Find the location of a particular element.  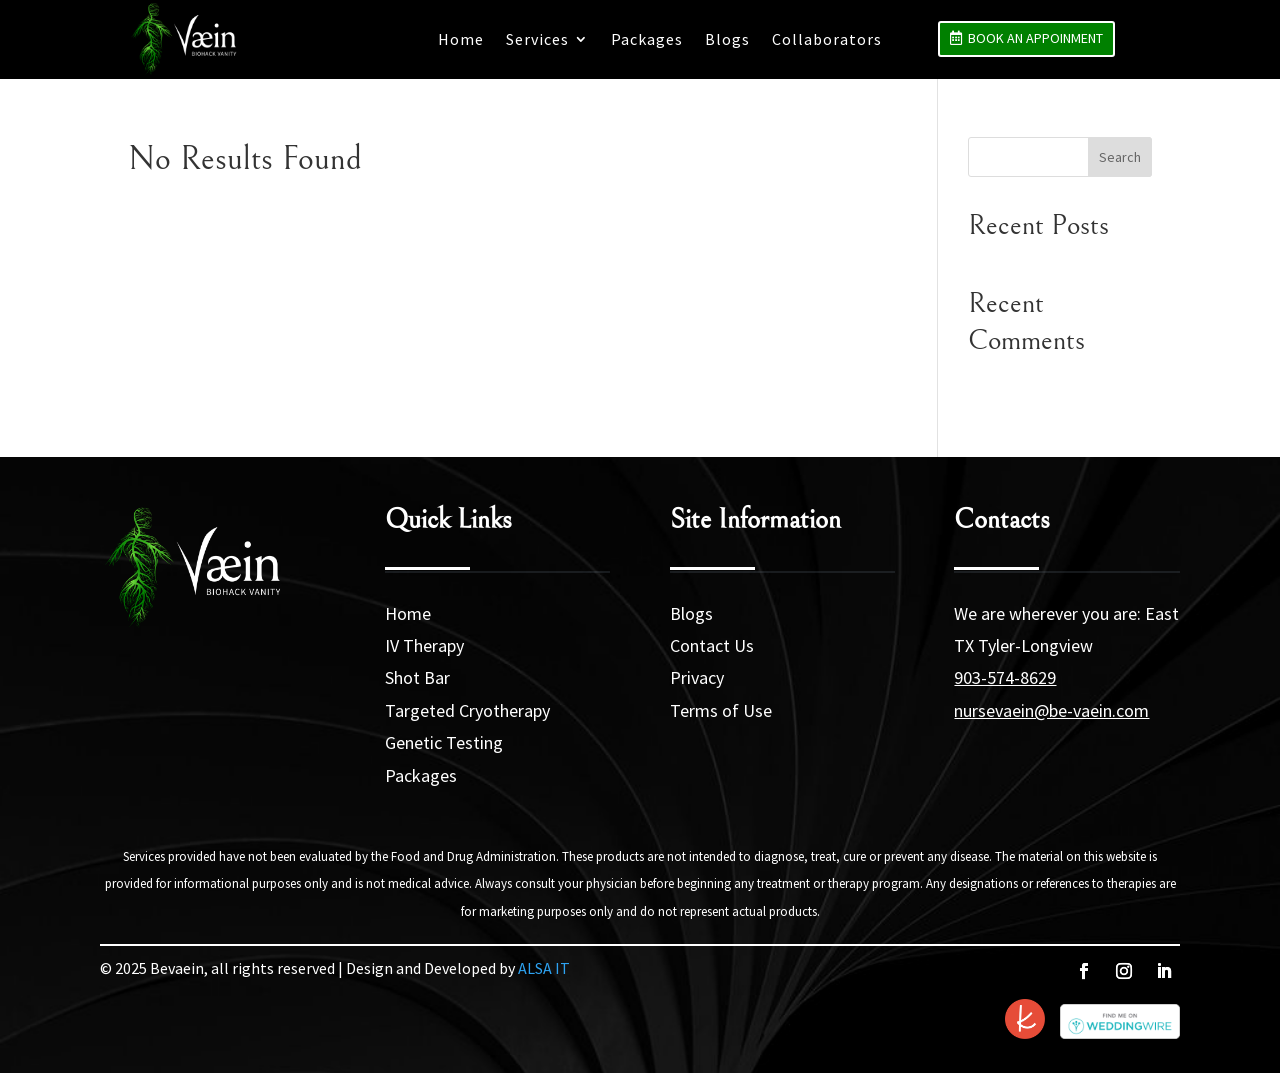

Contact Us is located at coordinates (712, 645).